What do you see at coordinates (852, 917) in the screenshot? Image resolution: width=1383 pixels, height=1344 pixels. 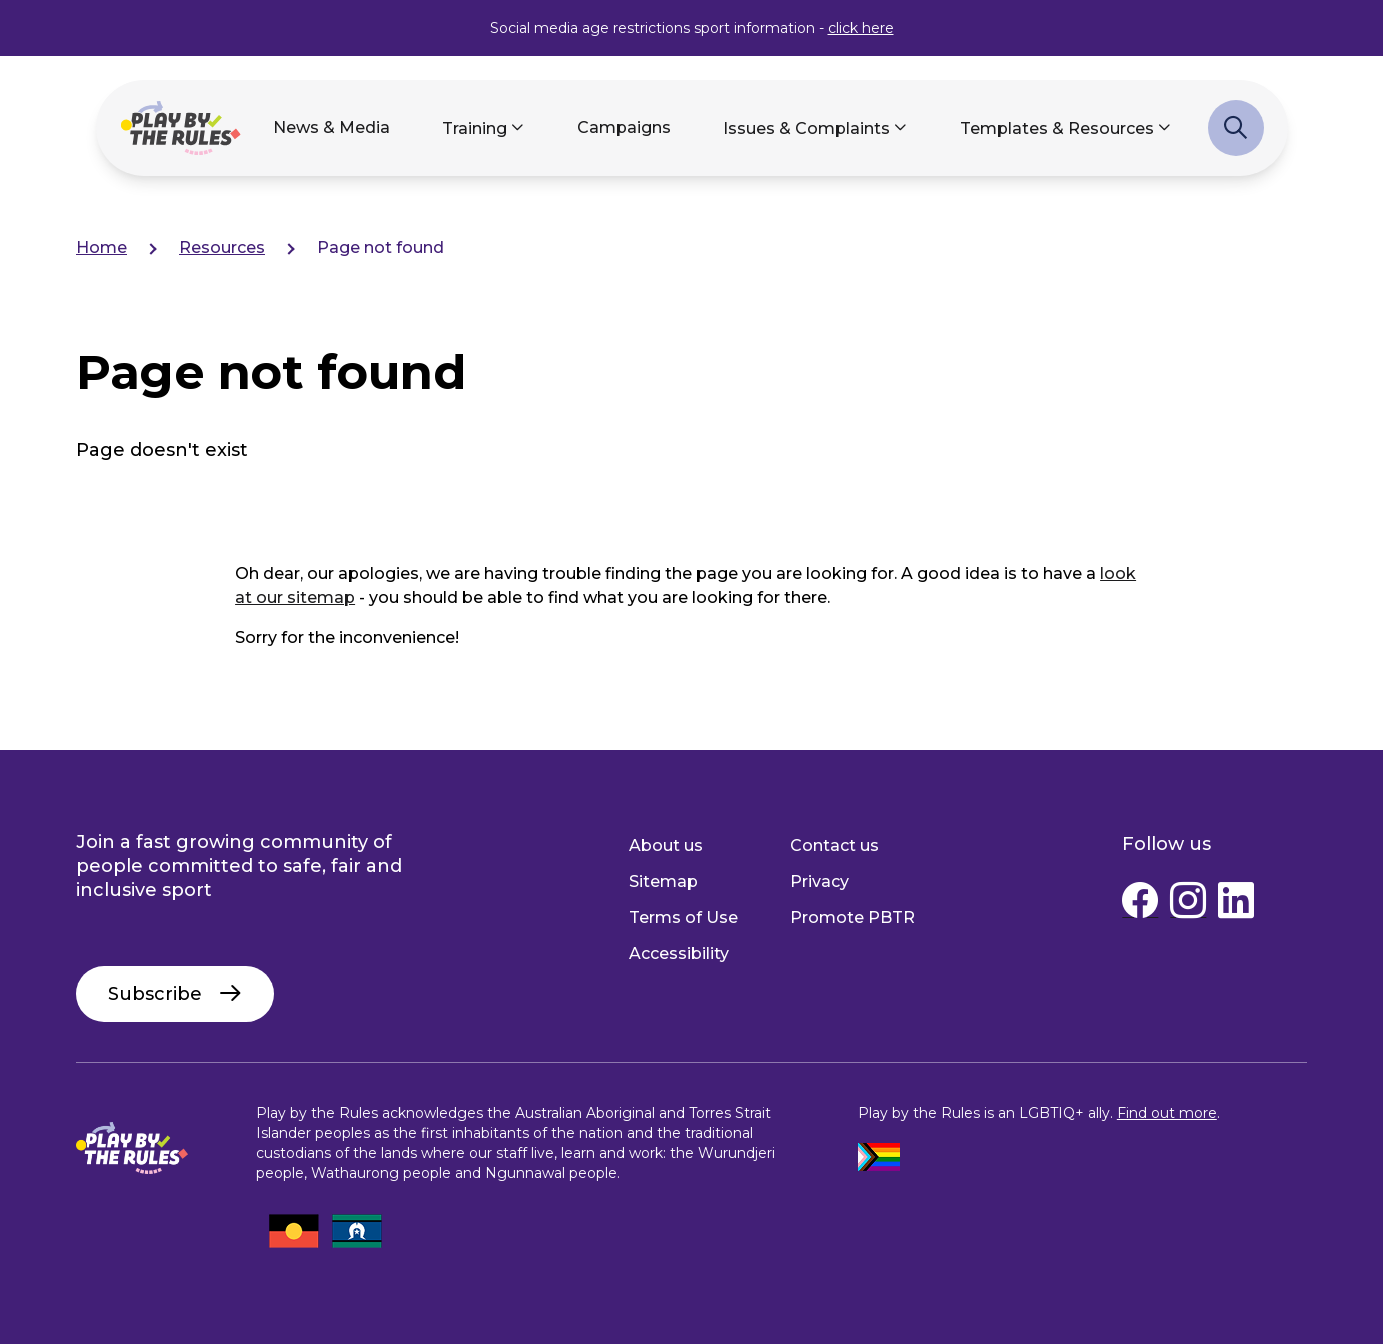 I see `Promote PBTR` at bounding box center [852, 917].